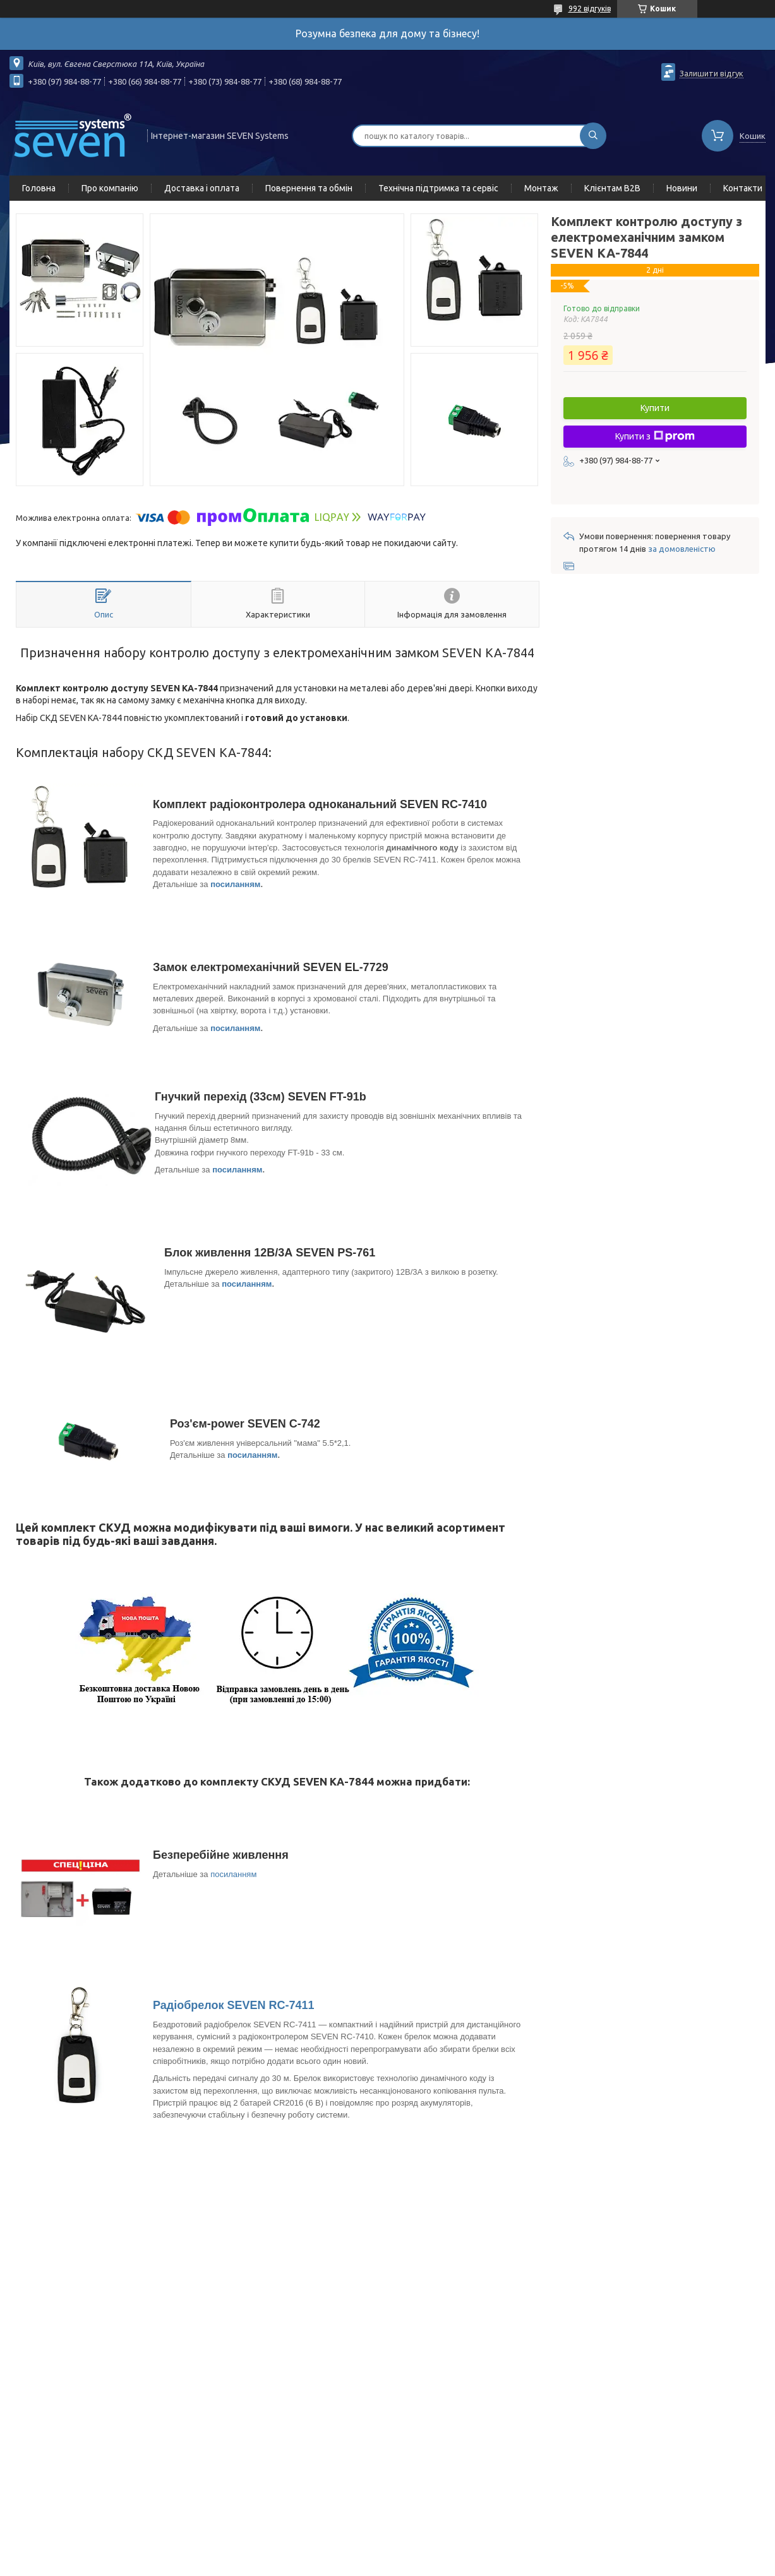 This screenshot has width=775, height=2576. I want to click on [Шукати], so click(593, 135).